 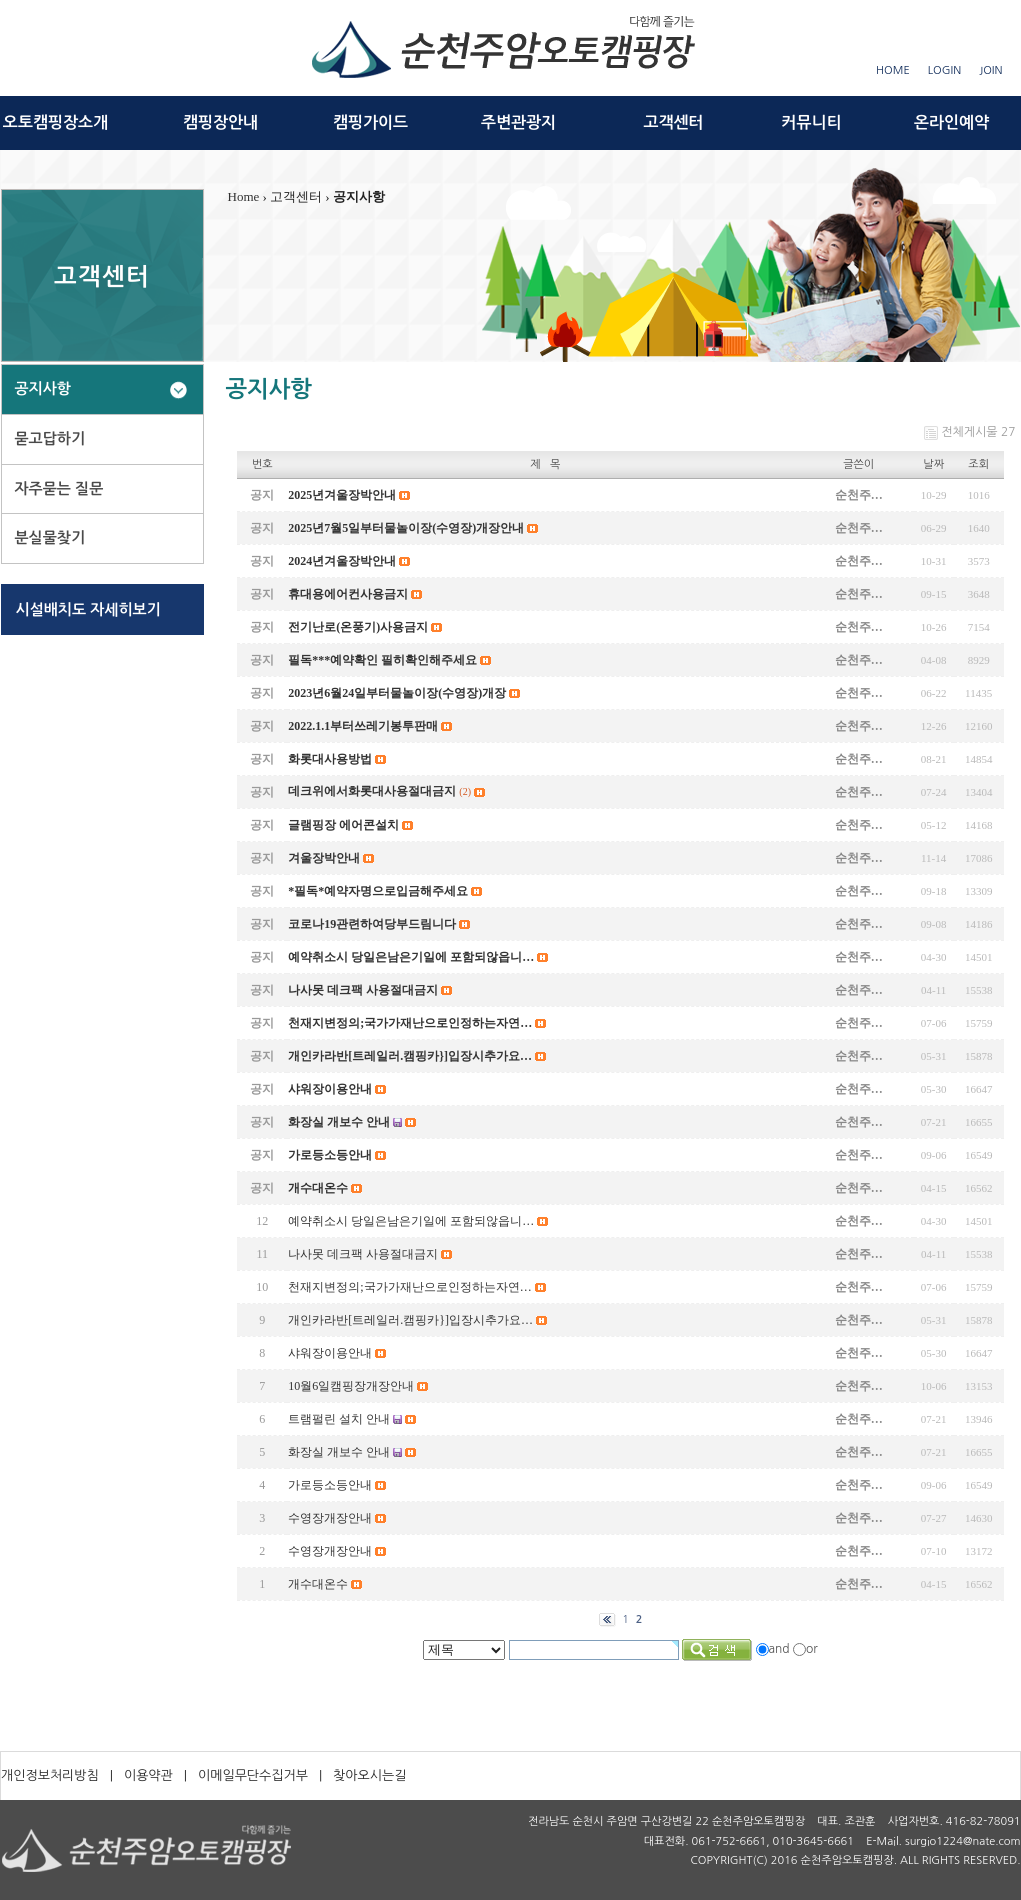 I want to click on 예약취소시 당일은남은기일에 포함되않읍니…, so click(x=411, y=1221).